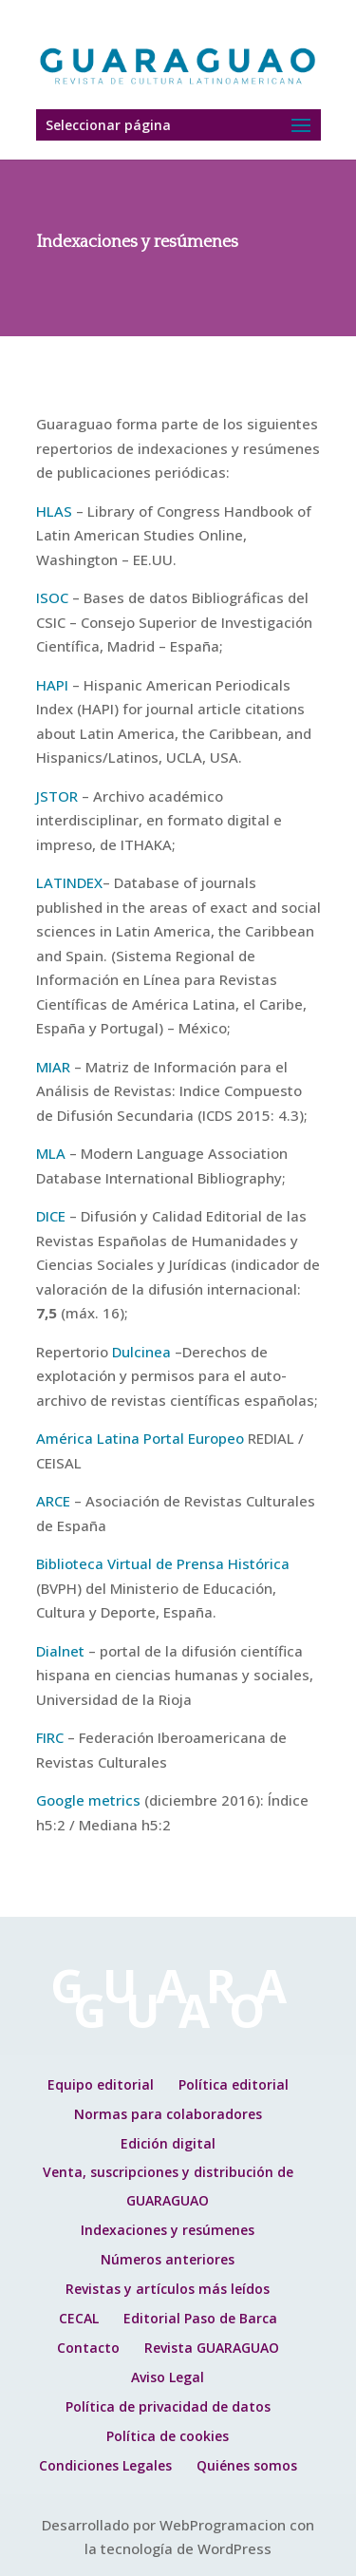 This screenshot has height=2576, width=356. Describe the element at coordinates (168, 2289) in the screenshot. I see `Revistas y artículos más leídos` at that location.